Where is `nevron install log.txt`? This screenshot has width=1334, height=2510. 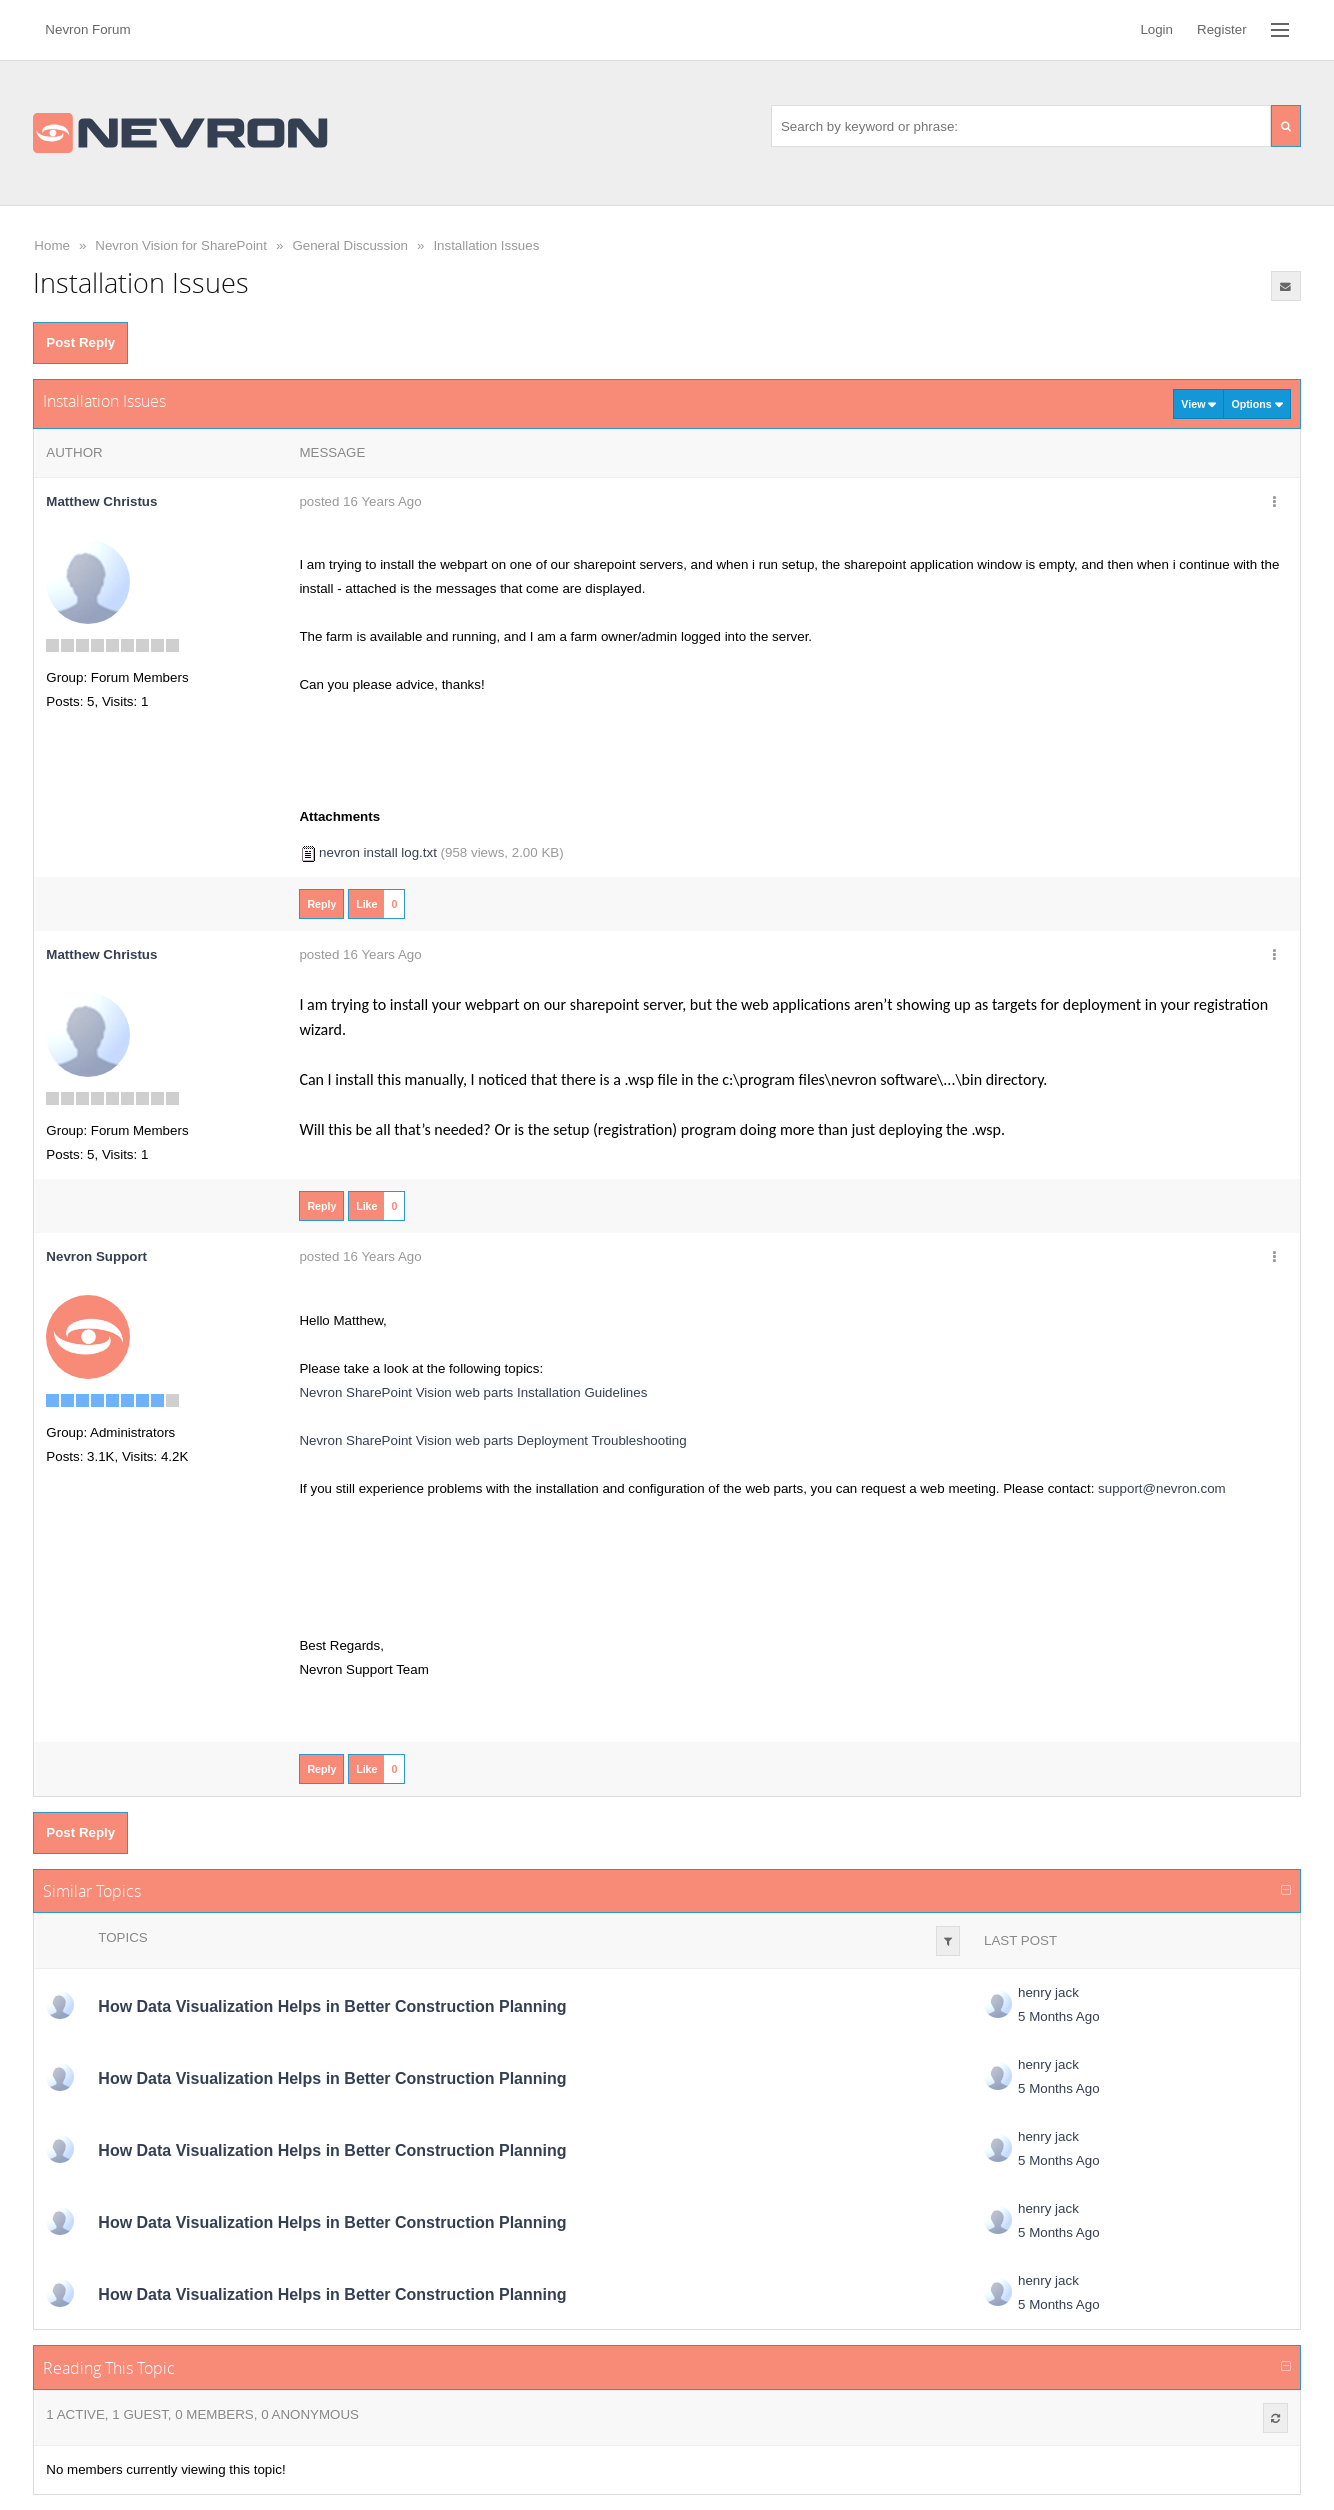 nevron install log.txt is located at coordinates (378, 852).